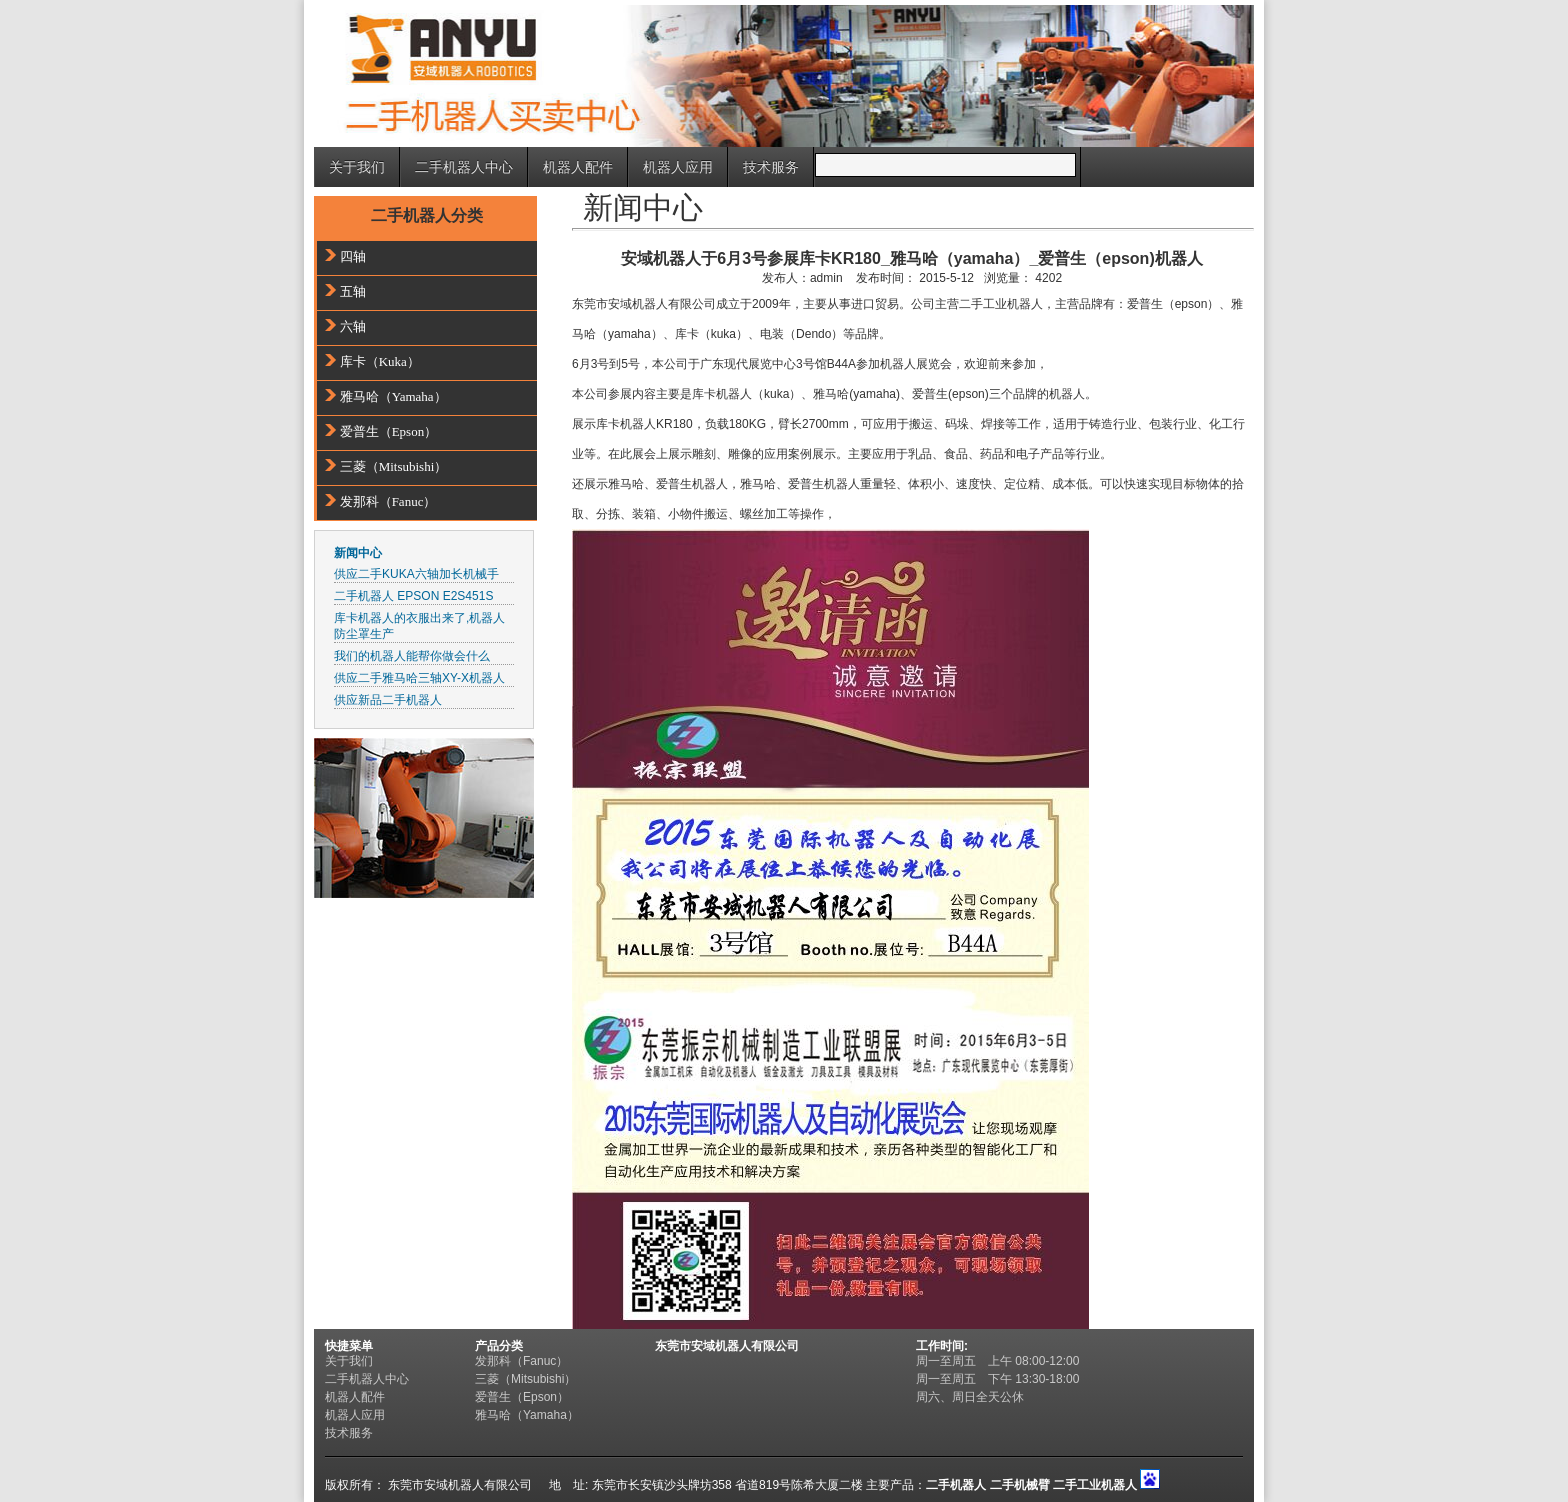 Image resolution: width=1568 pixels, height=1502 pixels. I want to click on [Search], so click(945, 165).